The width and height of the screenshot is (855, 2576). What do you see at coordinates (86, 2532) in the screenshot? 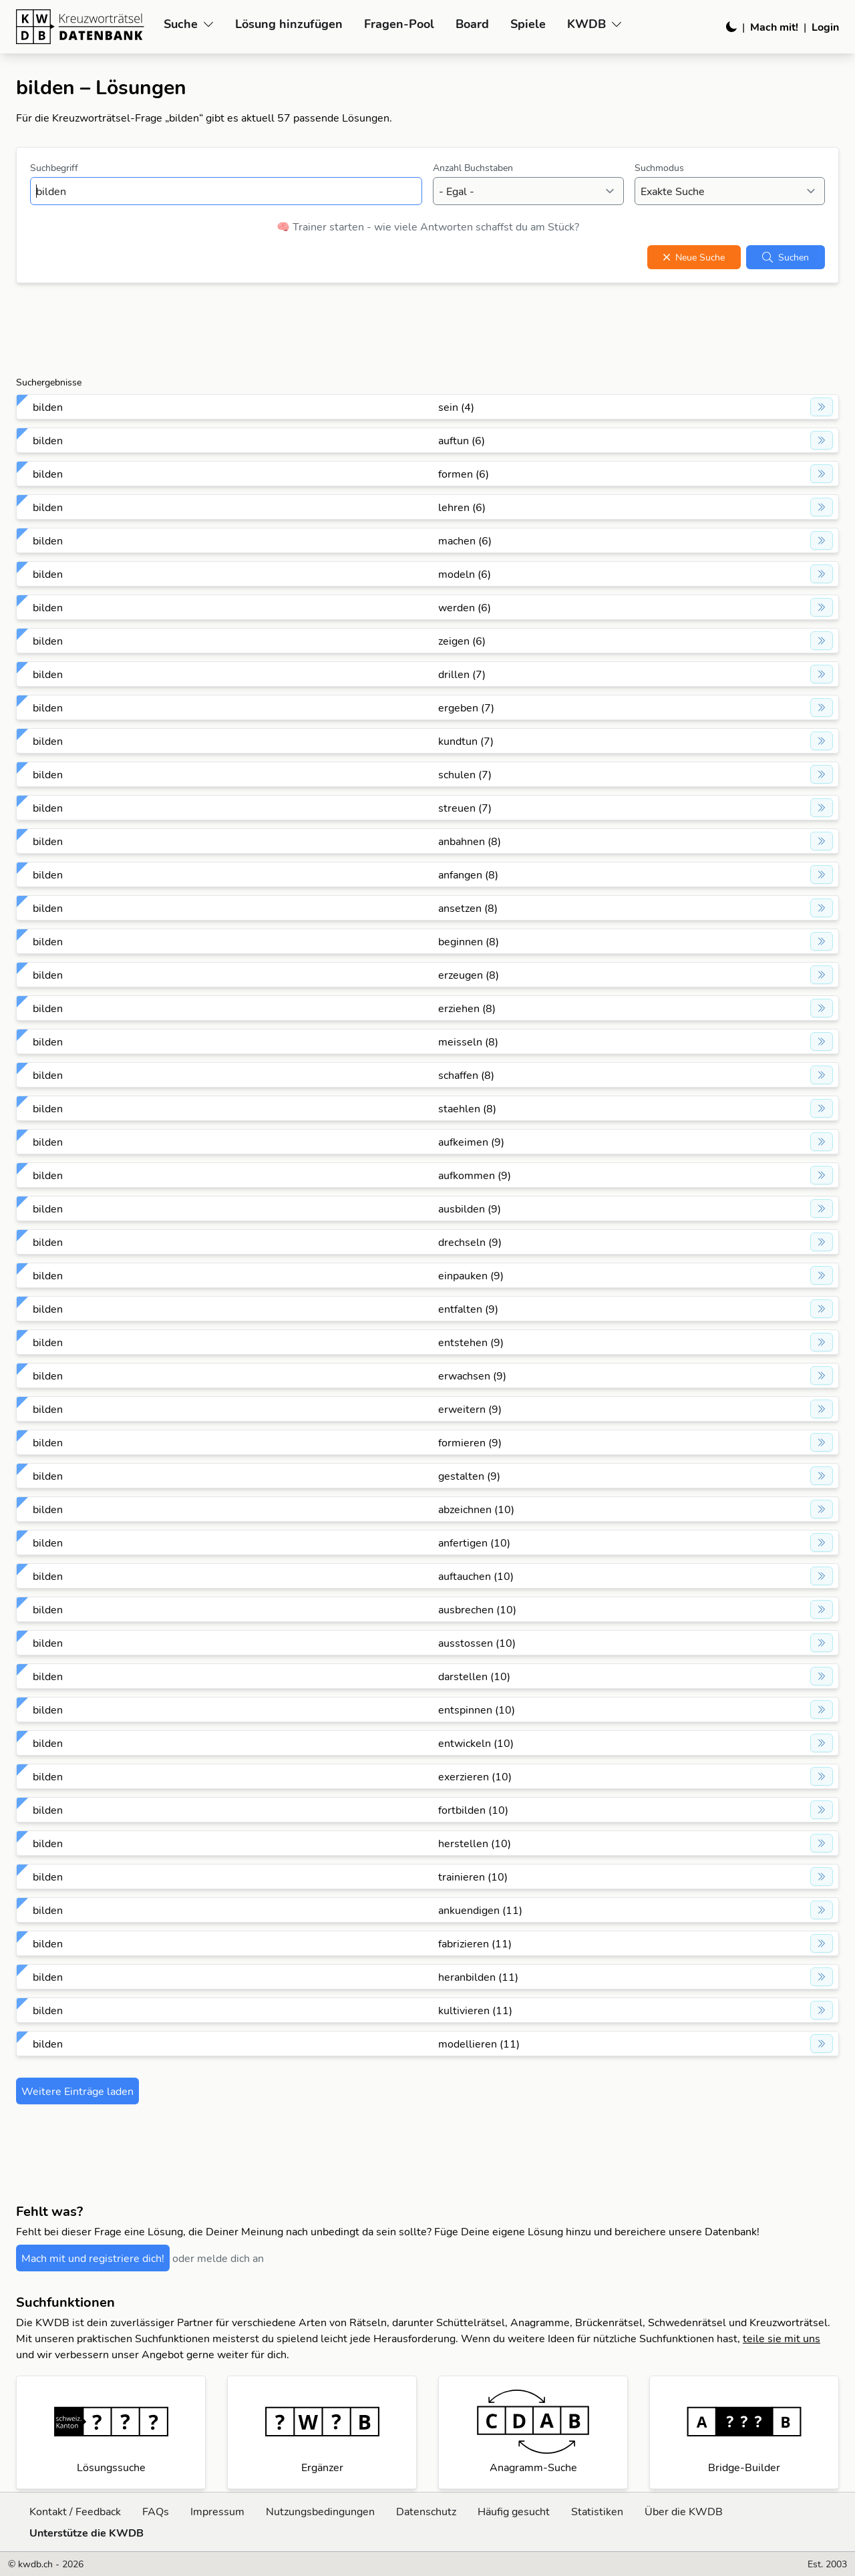
I see `Unterstütze die KWDB` at bounding box center [86, 2532].